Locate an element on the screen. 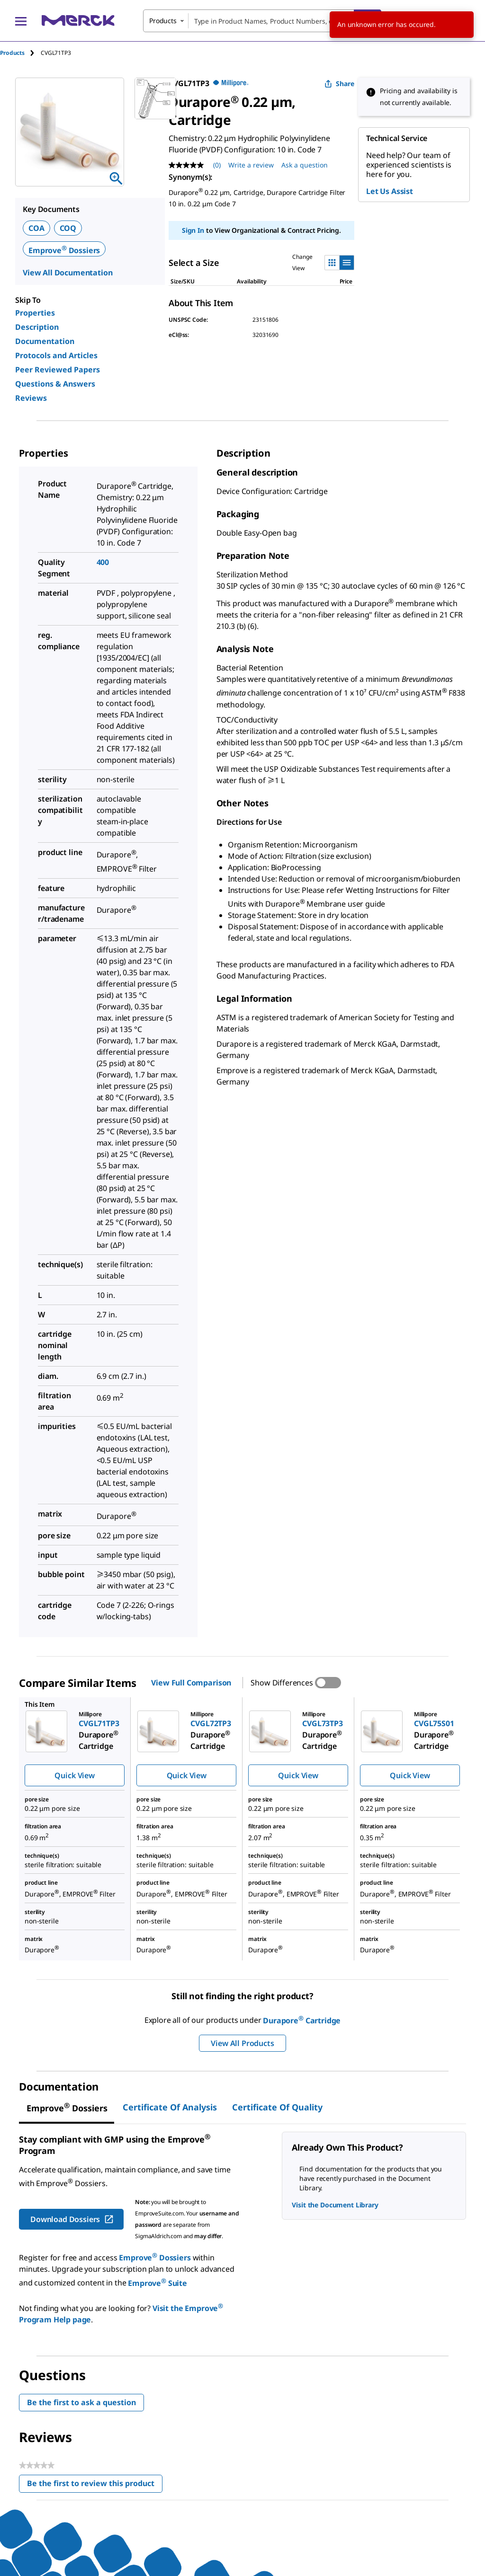 The height and width of the screenshot is (2576, 485). Be the first to review this product is located at coordinates (94, 2485).